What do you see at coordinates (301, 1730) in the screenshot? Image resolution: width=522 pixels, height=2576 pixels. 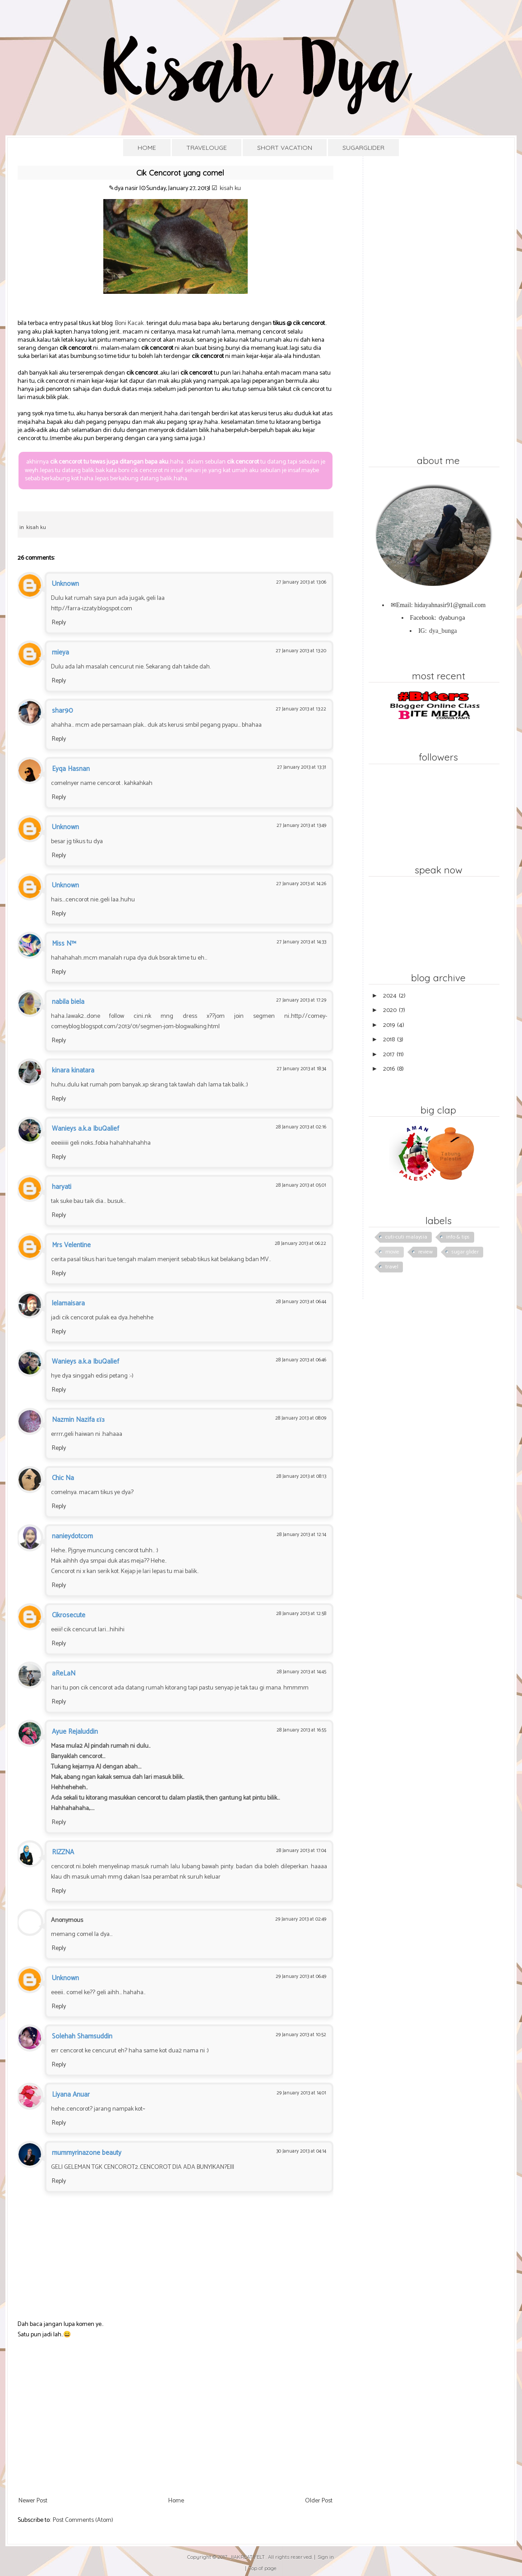 I see `28 January 2013 at 16:55` at bounding box center [301, 1730].